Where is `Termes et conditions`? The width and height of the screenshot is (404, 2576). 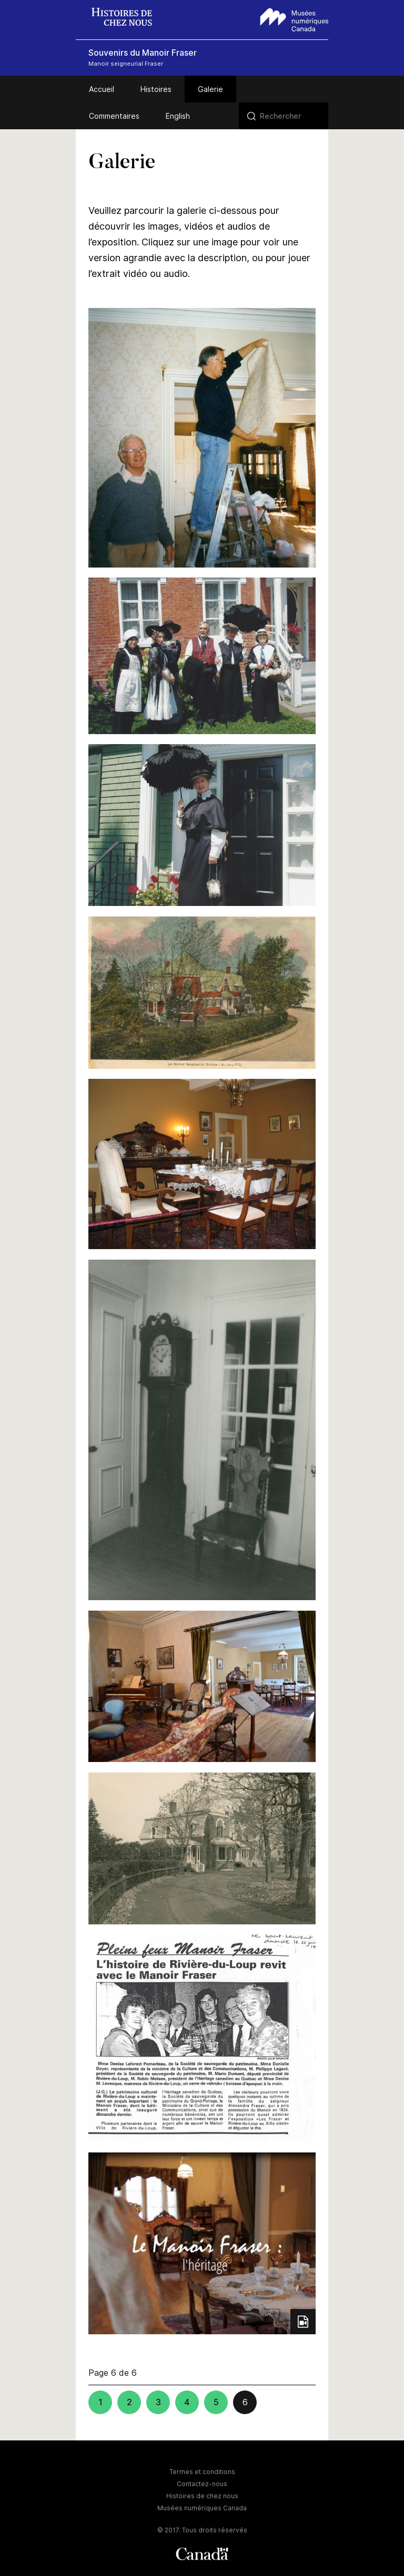 Termes et conditions is located at coordinates (202, 2472).